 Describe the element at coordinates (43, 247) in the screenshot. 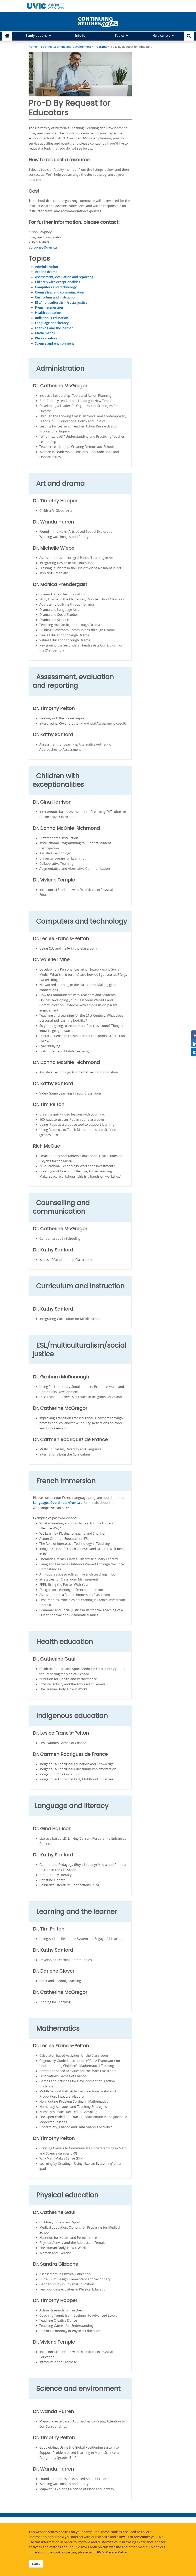

I see `abrophey@uvic.ca` at that location.